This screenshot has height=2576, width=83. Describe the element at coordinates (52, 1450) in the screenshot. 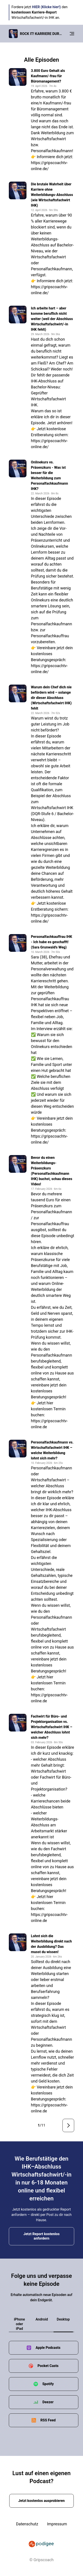

I see `Personalfachkaufmann vs. Wirtschaftsfachwirt IHK – welche Weiterbildung lohnt sich mehr?` at that location.